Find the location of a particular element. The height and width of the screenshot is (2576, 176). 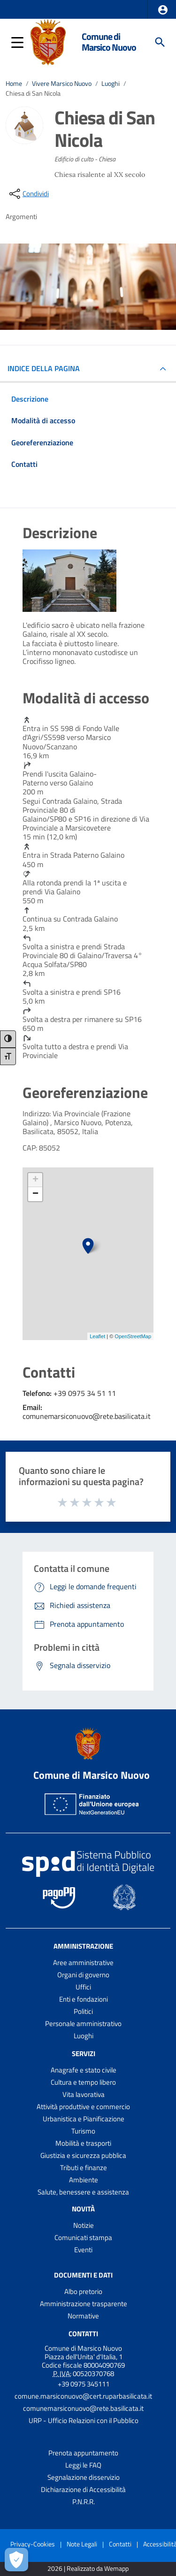

[condividi sui social] is located at coordinates (28, 193).